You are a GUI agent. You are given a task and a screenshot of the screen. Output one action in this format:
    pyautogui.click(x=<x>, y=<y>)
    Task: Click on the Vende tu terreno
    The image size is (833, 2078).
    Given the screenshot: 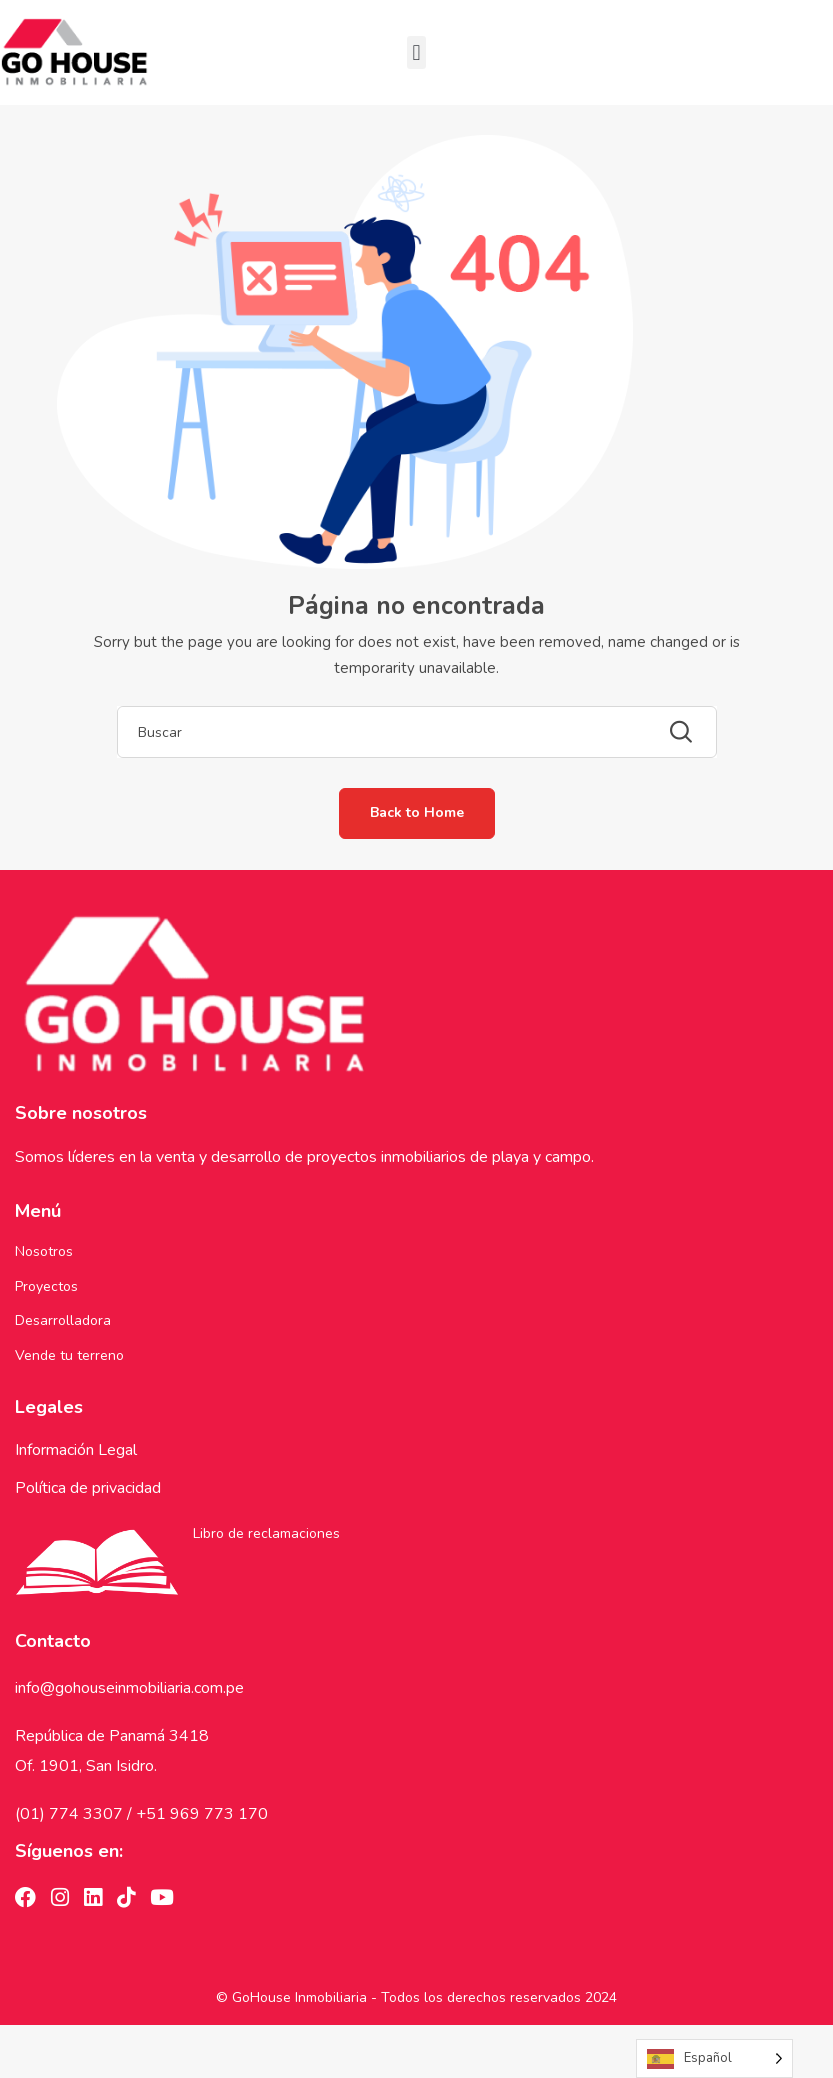 What is the action you would take?
    pyautogui.click(x=69, y=1355)
    